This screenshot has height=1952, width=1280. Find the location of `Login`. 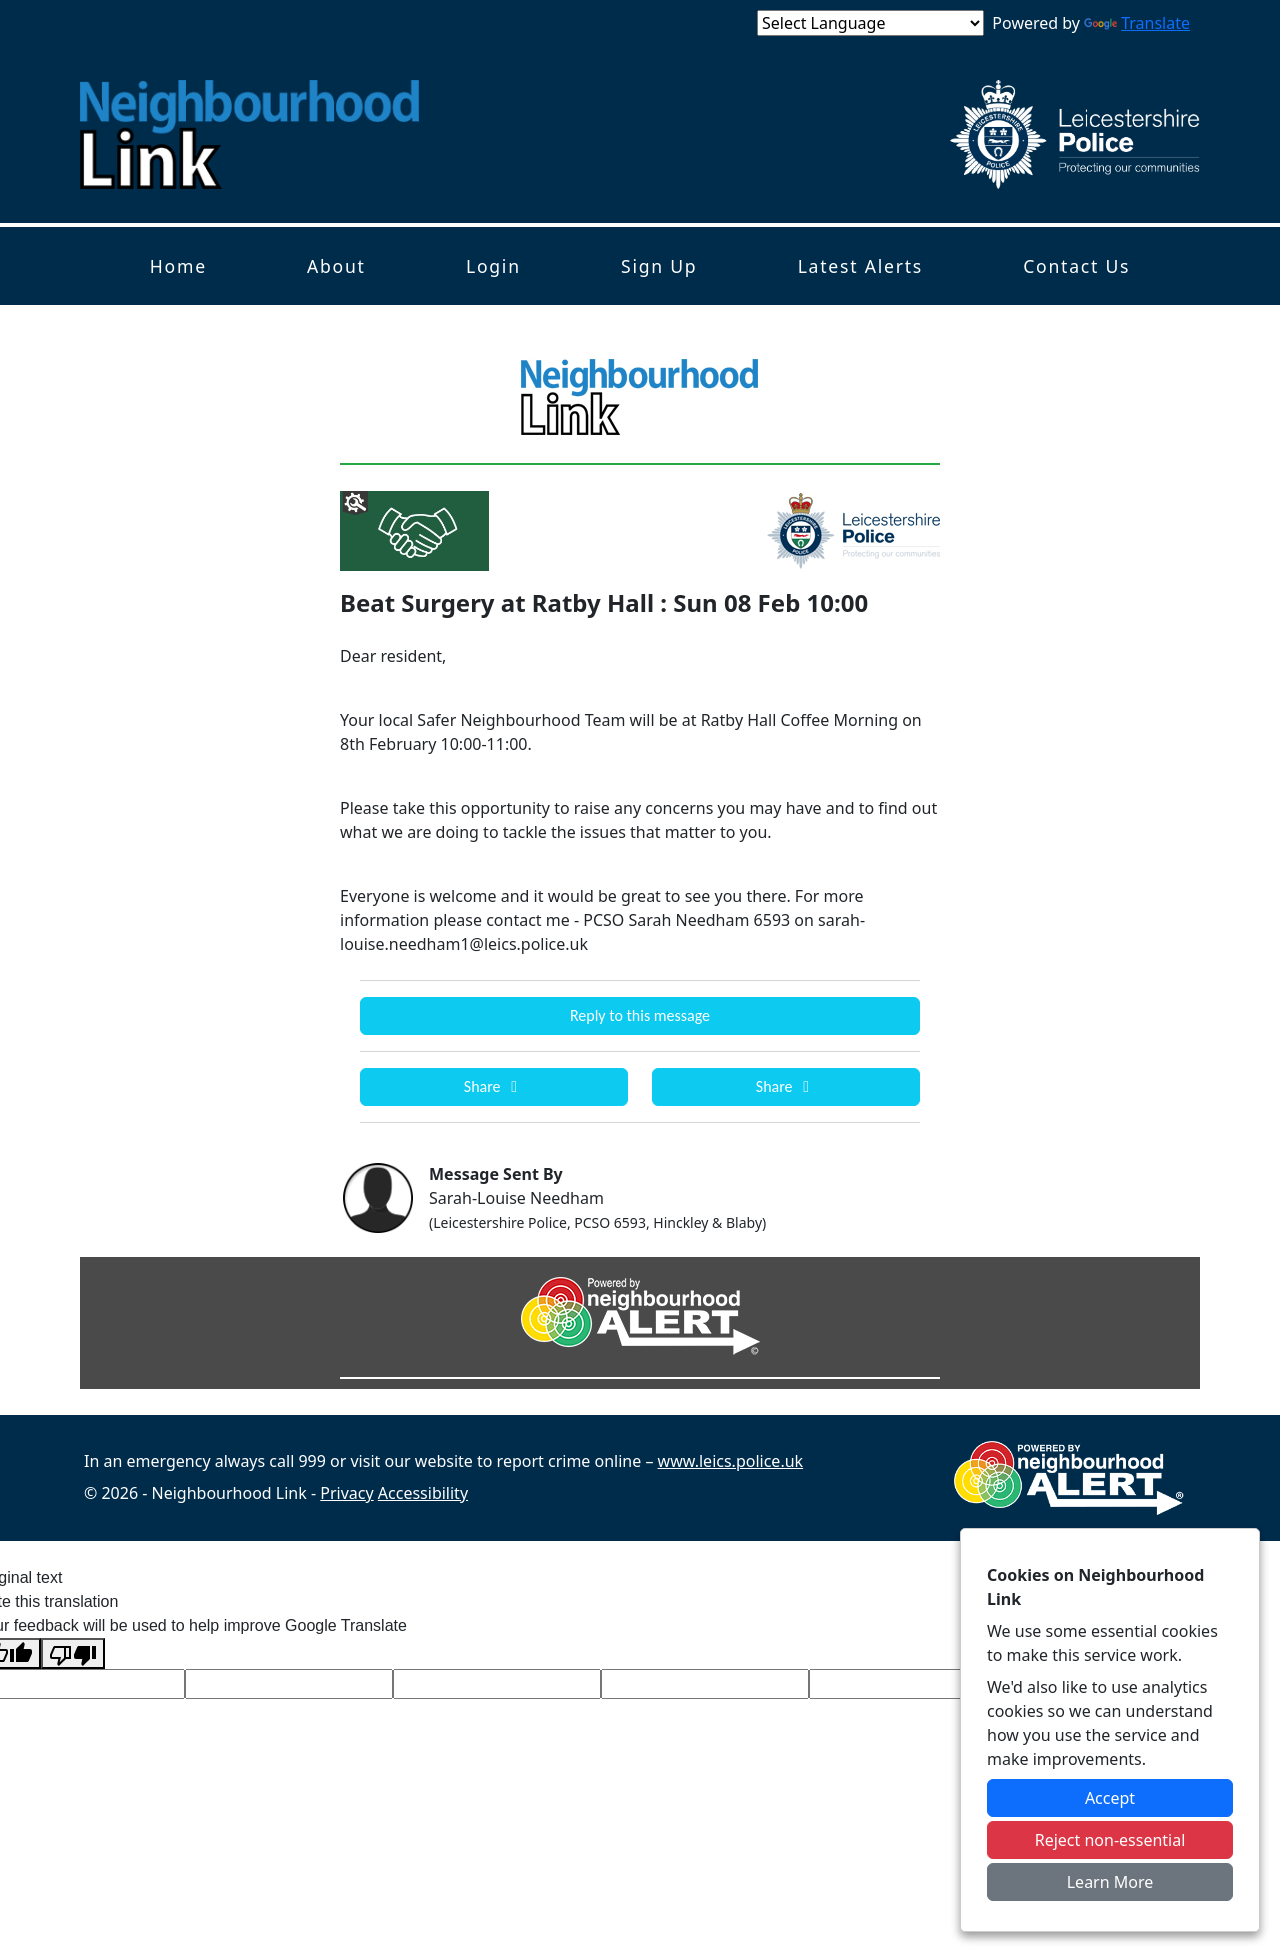

Login is located at coordinates (493, 266).